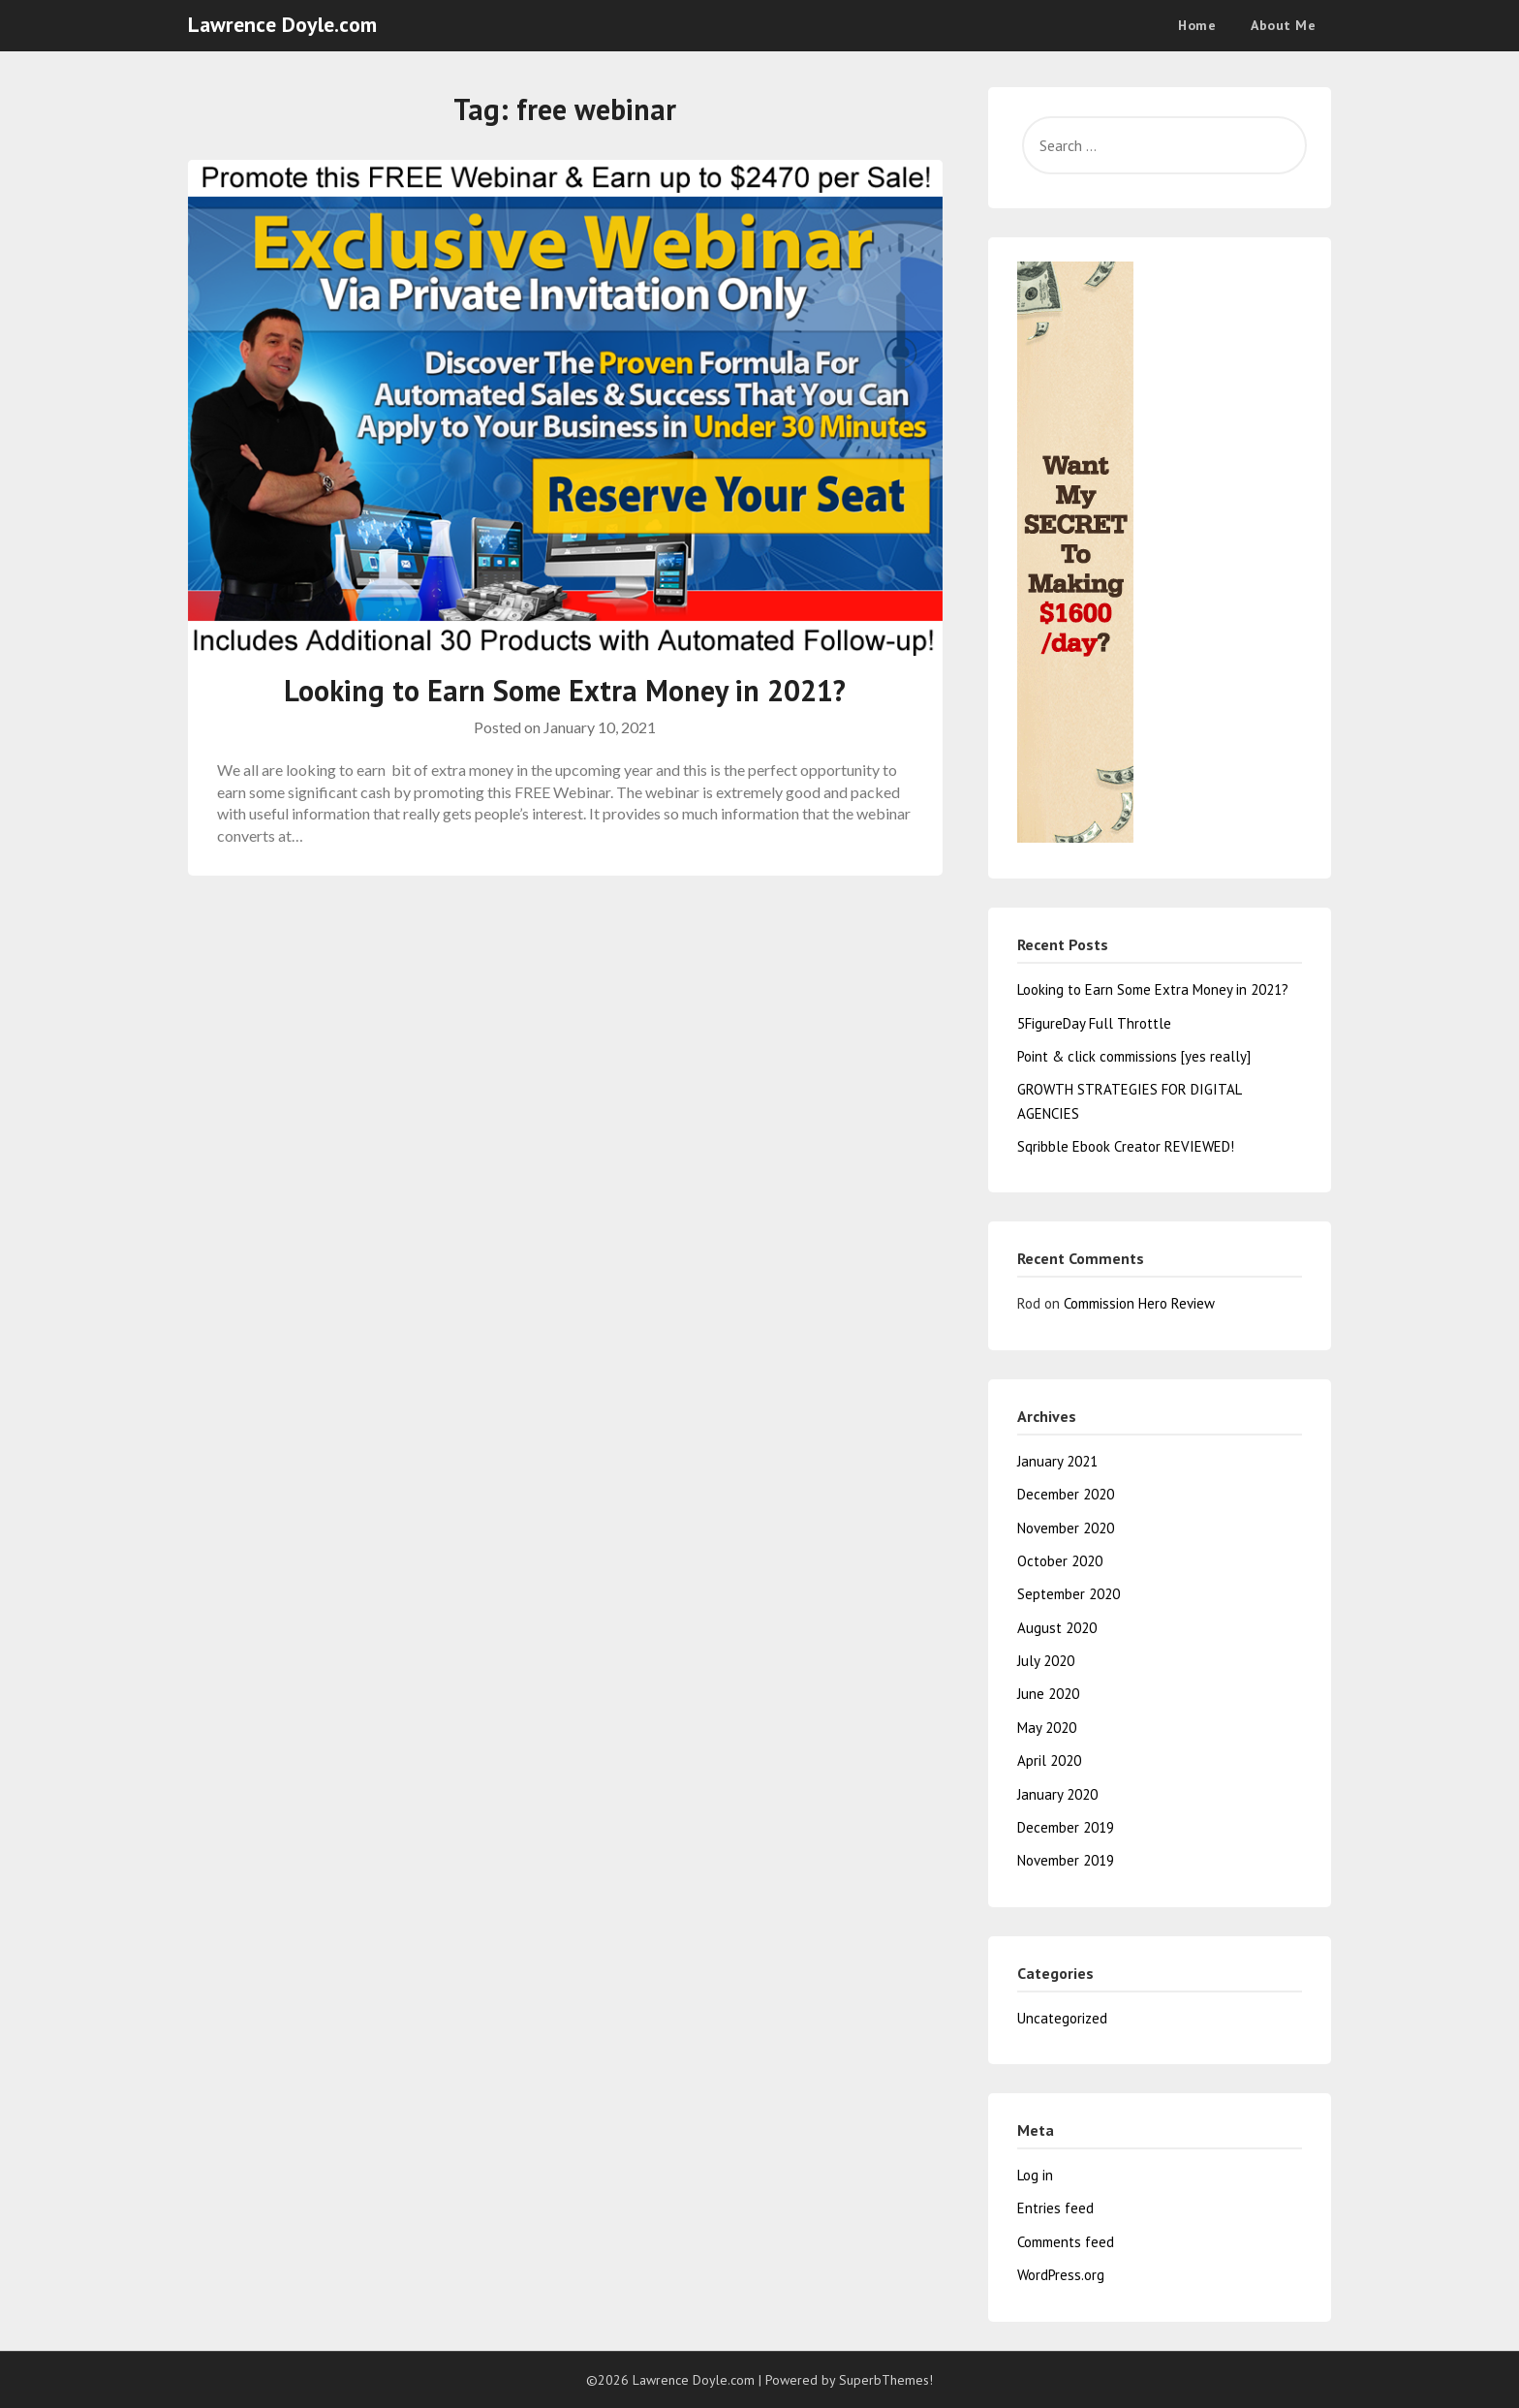  Describe the element at coordinates (565, 690) in the screenshot. I see `Looking to Earn Some Extra Money in 2021?` at that location.